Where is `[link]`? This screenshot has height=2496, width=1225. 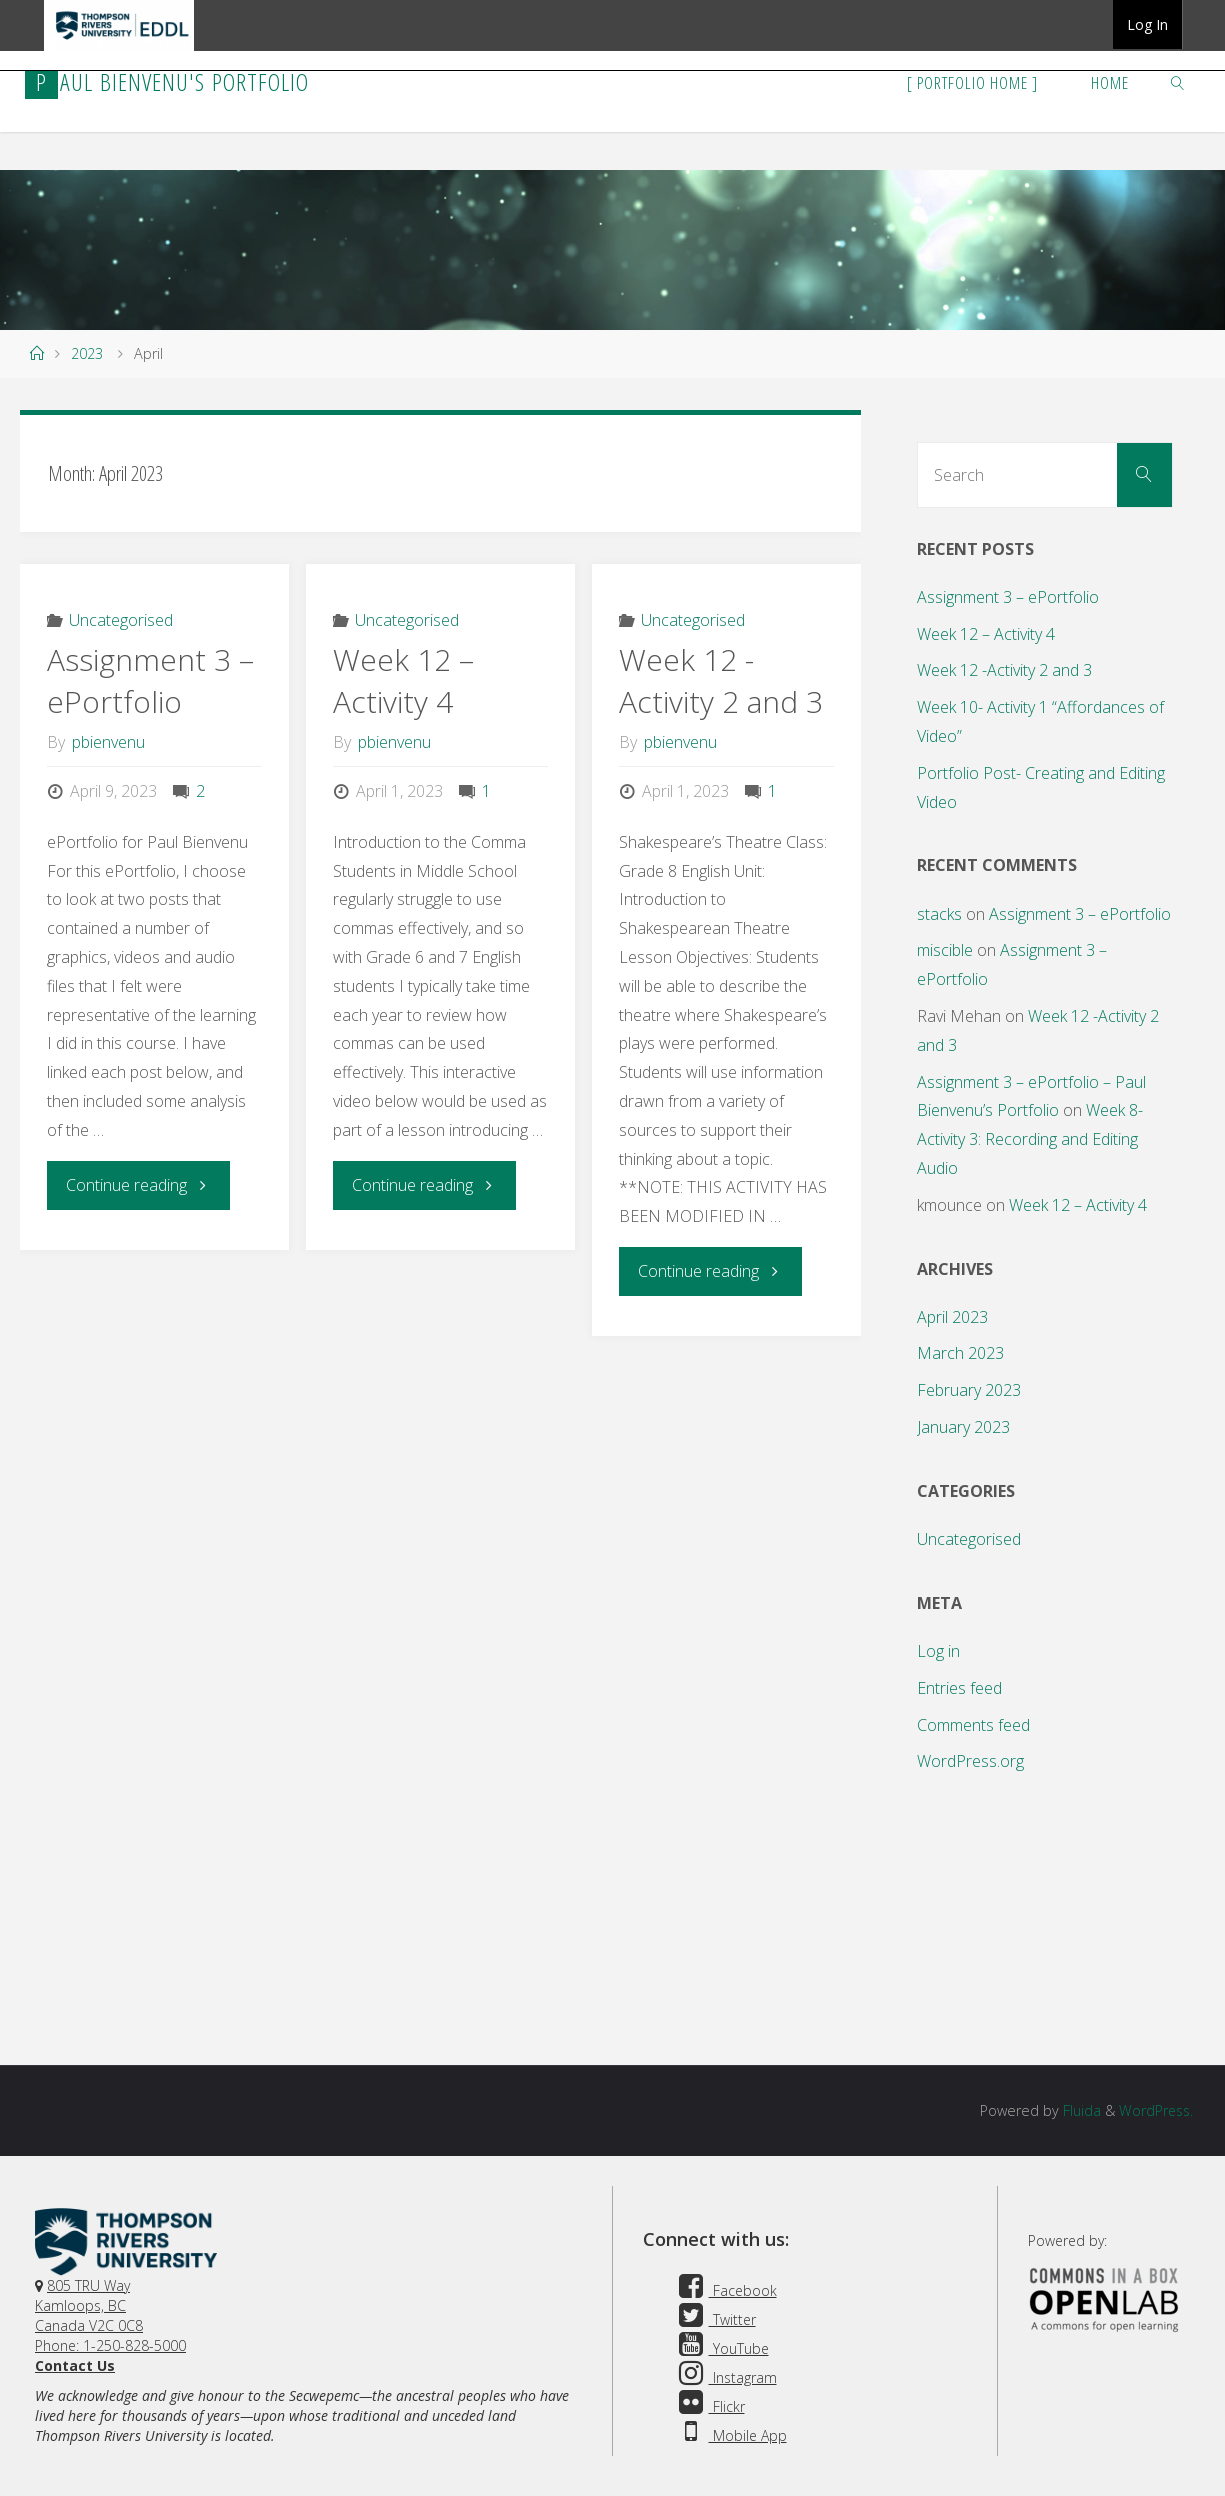 [link] is located at coordinates (1178, 82).